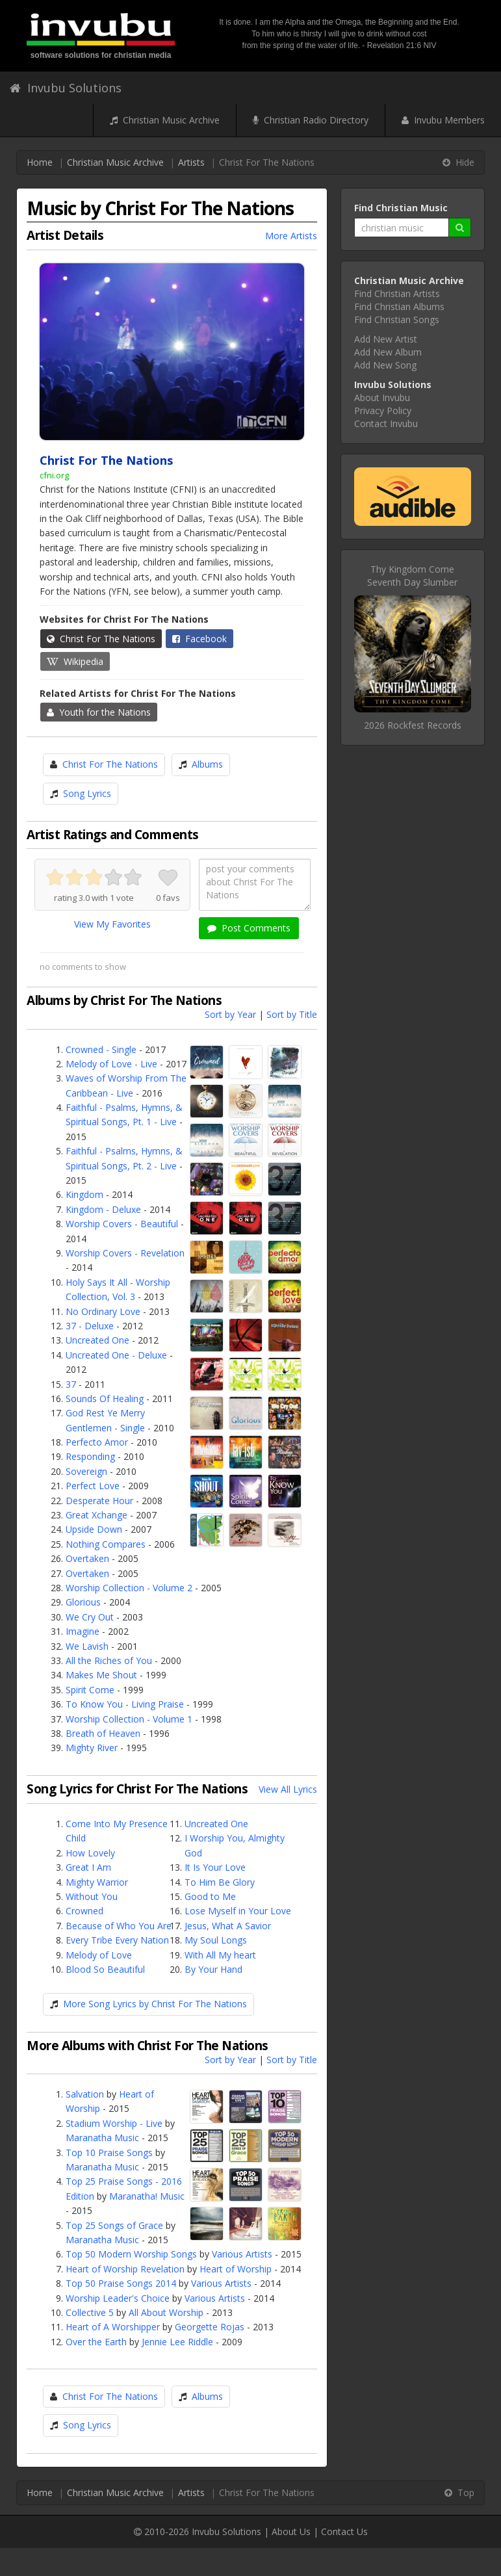  I want to click on Sounds Of Healing, so click(105, 1398).